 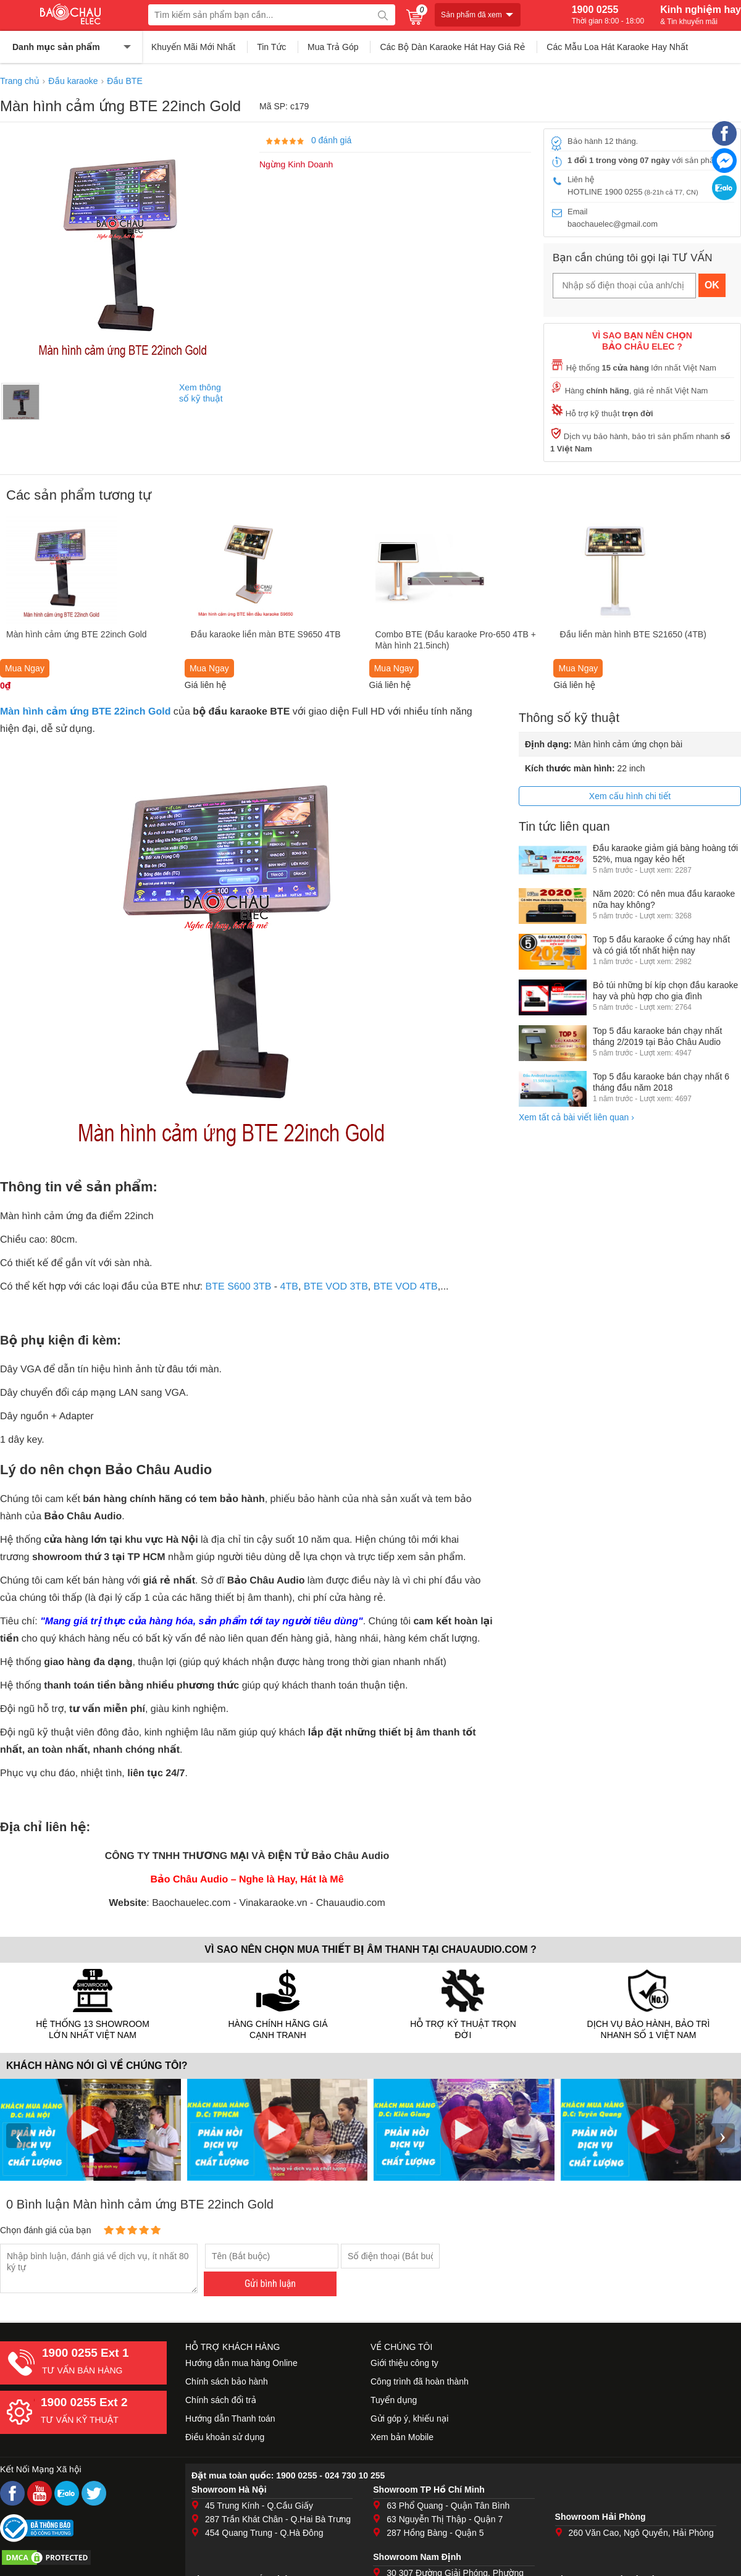 What do you see at coordinates (224, 2437) in the screenshot?
I see `Điều khoản sử dụng` at bounding box center [224, 2437].